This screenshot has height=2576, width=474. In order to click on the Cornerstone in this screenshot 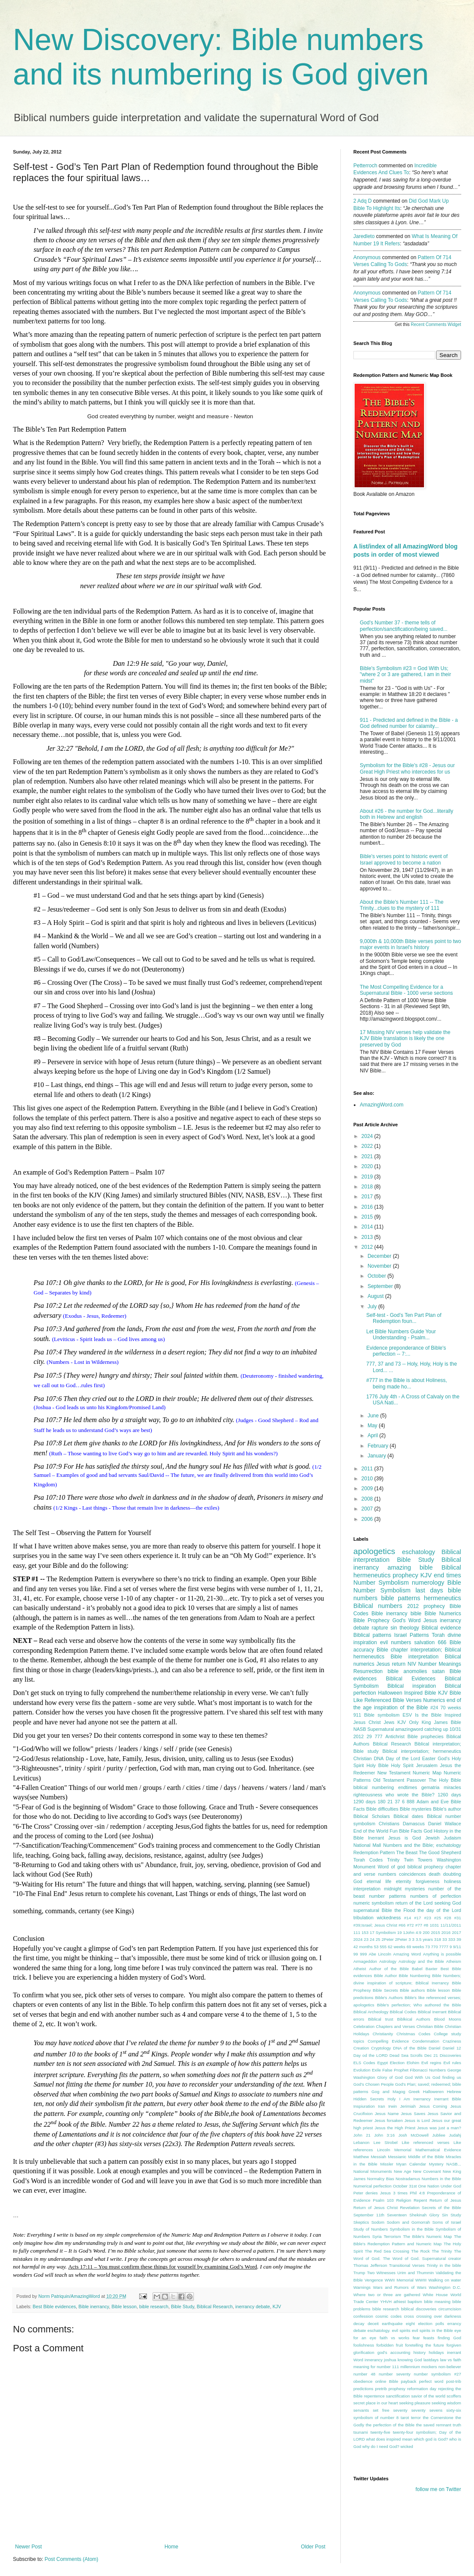, I will do `click(438, 2417)`.